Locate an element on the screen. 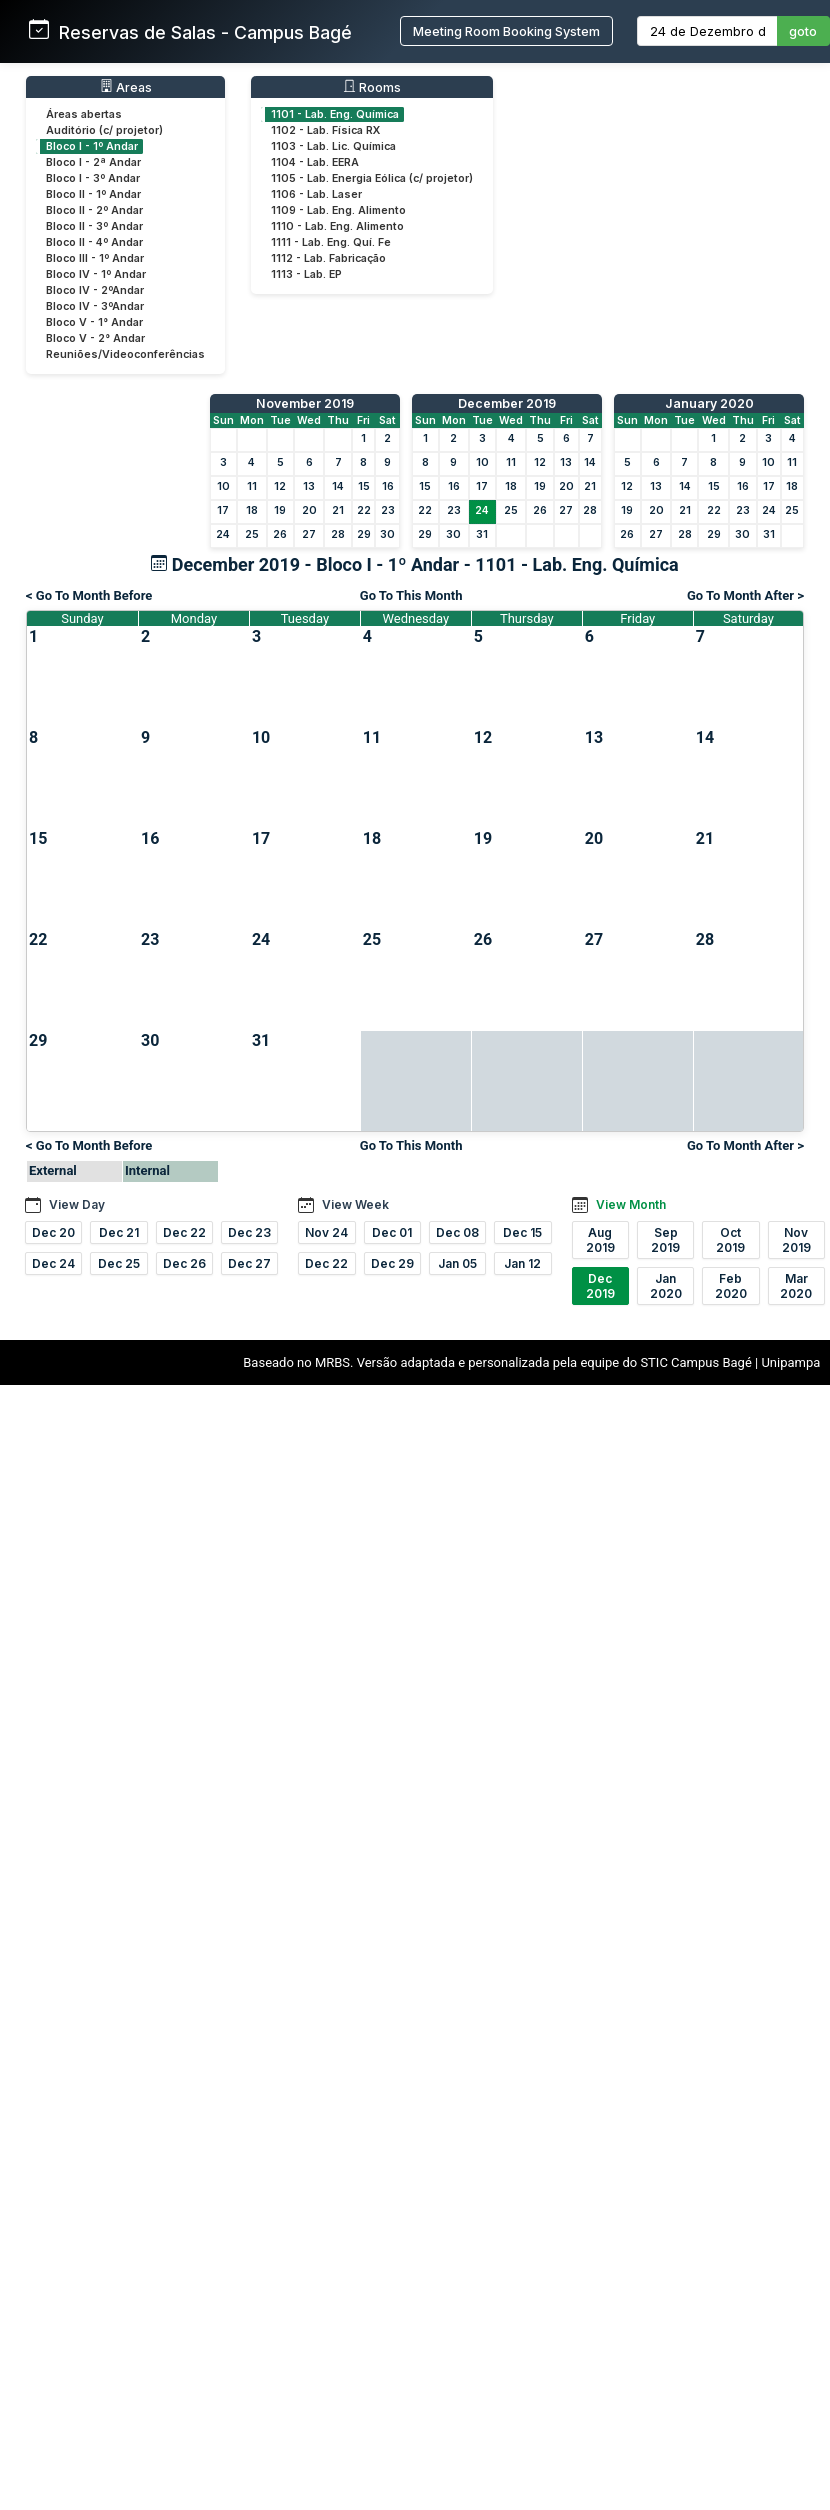  23 is located at coordinates (388, 510).